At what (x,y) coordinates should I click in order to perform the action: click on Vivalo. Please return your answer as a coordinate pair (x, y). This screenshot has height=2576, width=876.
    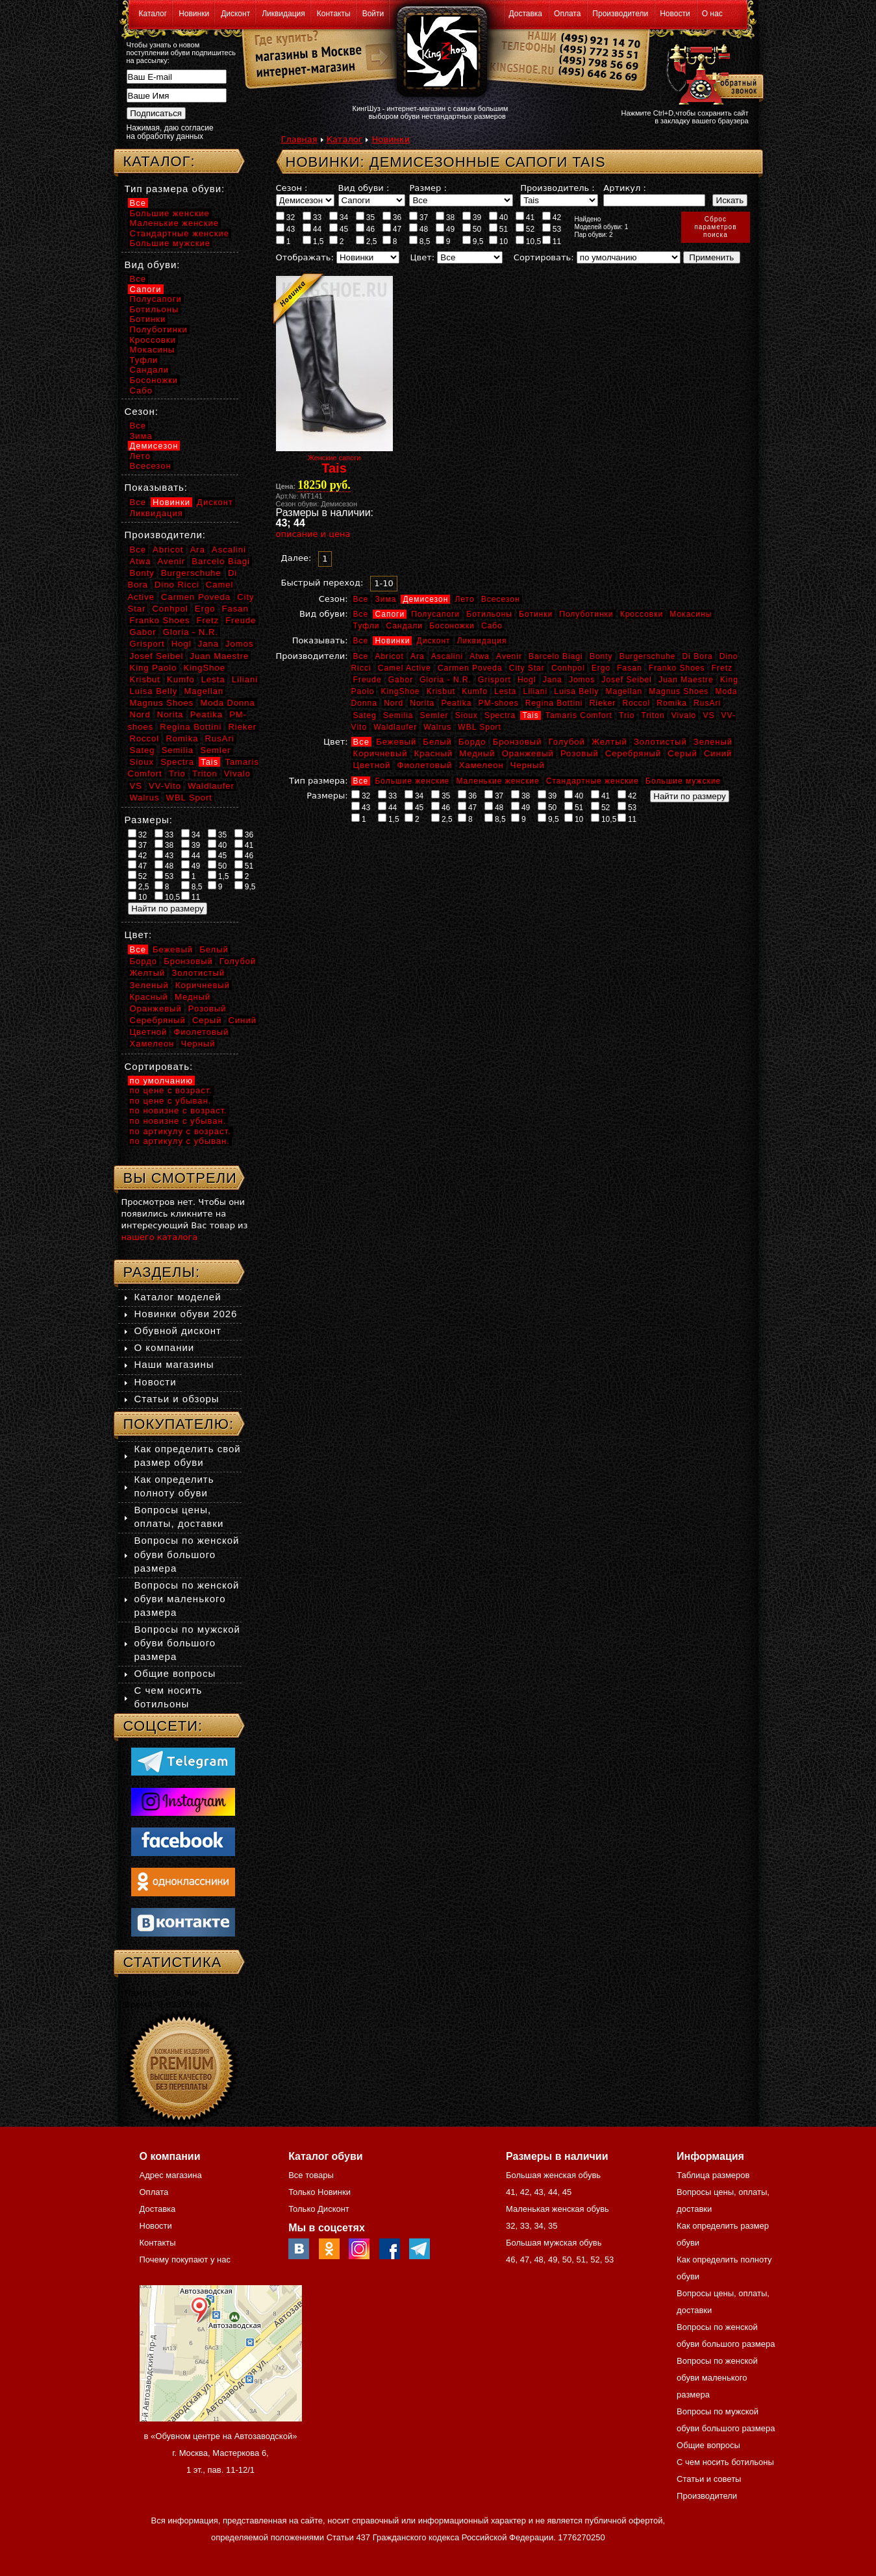
    Looking at the image, I should click on (683, 715).